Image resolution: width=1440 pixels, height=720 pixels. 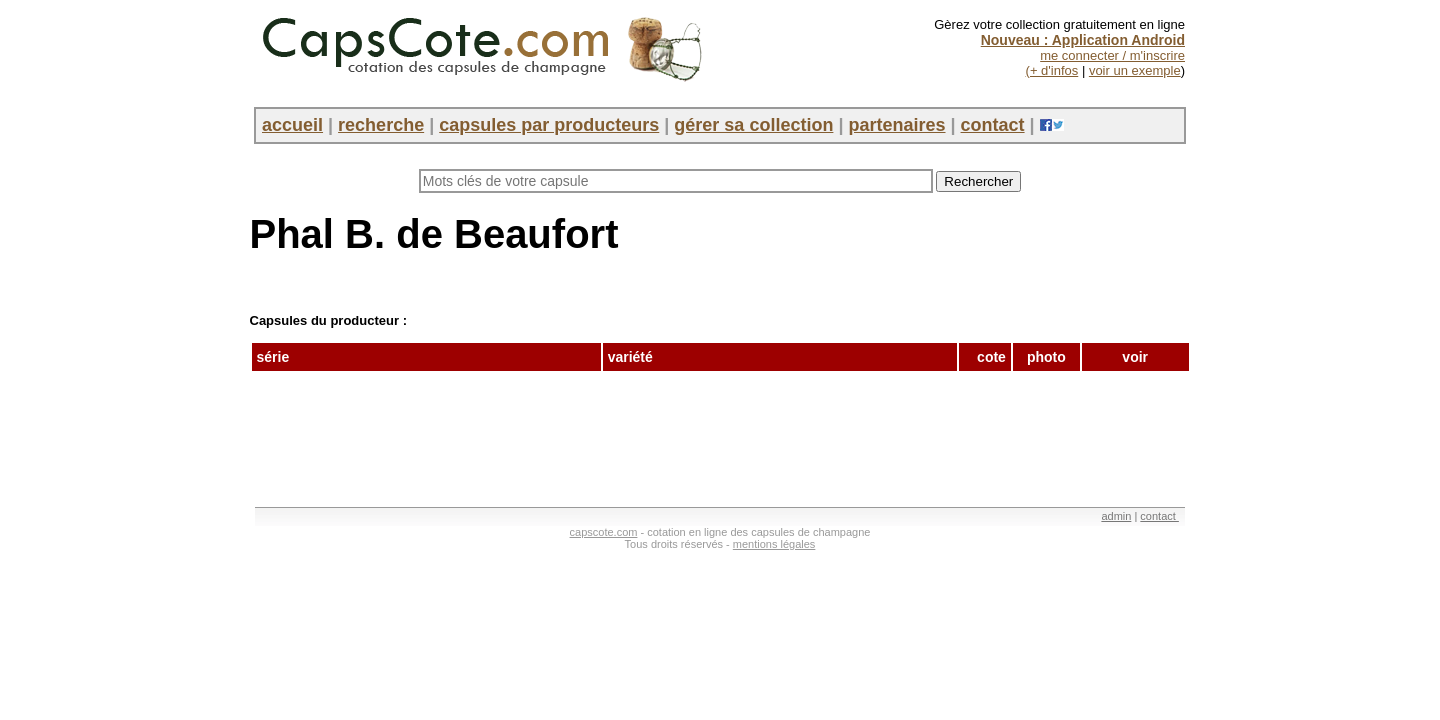 What do you see at coordinates (549, 125) in the screenshot?
I see `capsules par producteurs` at bounding box center [549, 125].